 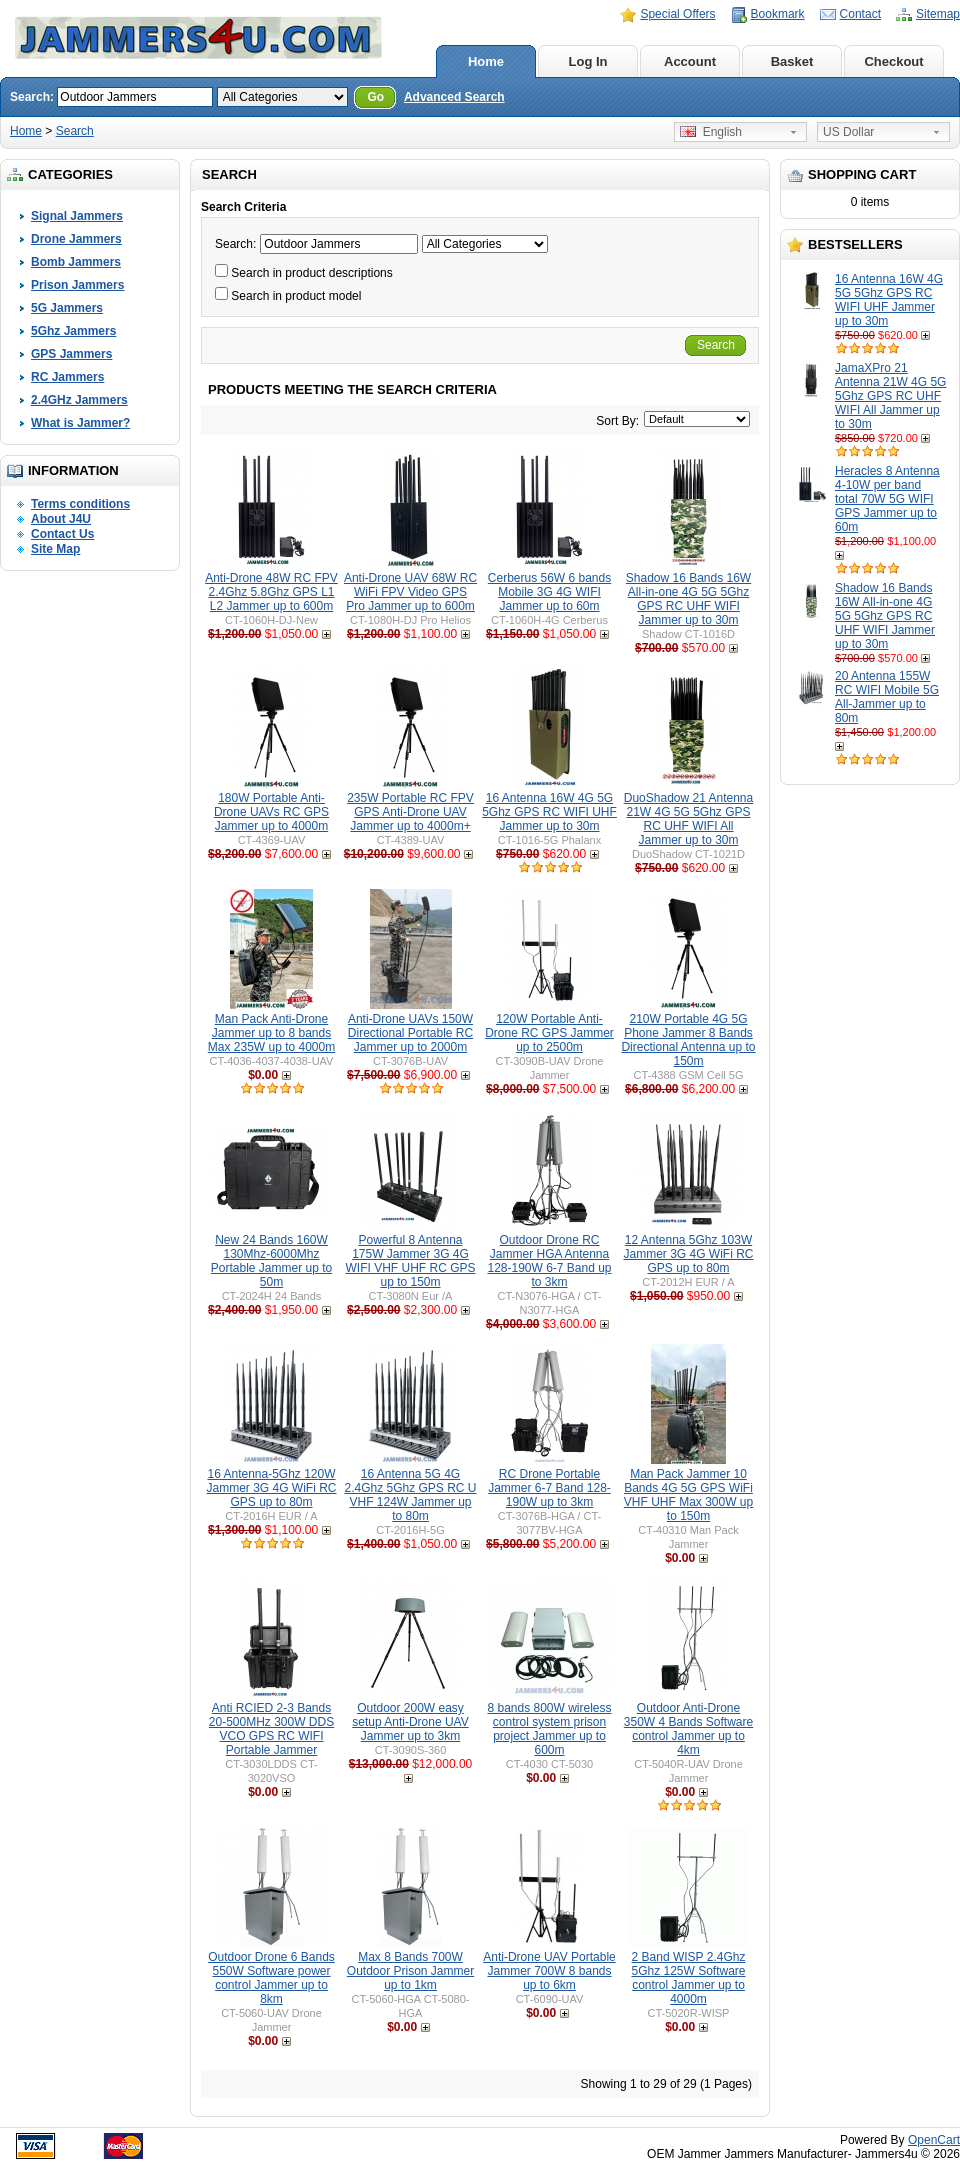 I want to click on Contact, so click(x=860, y=14).